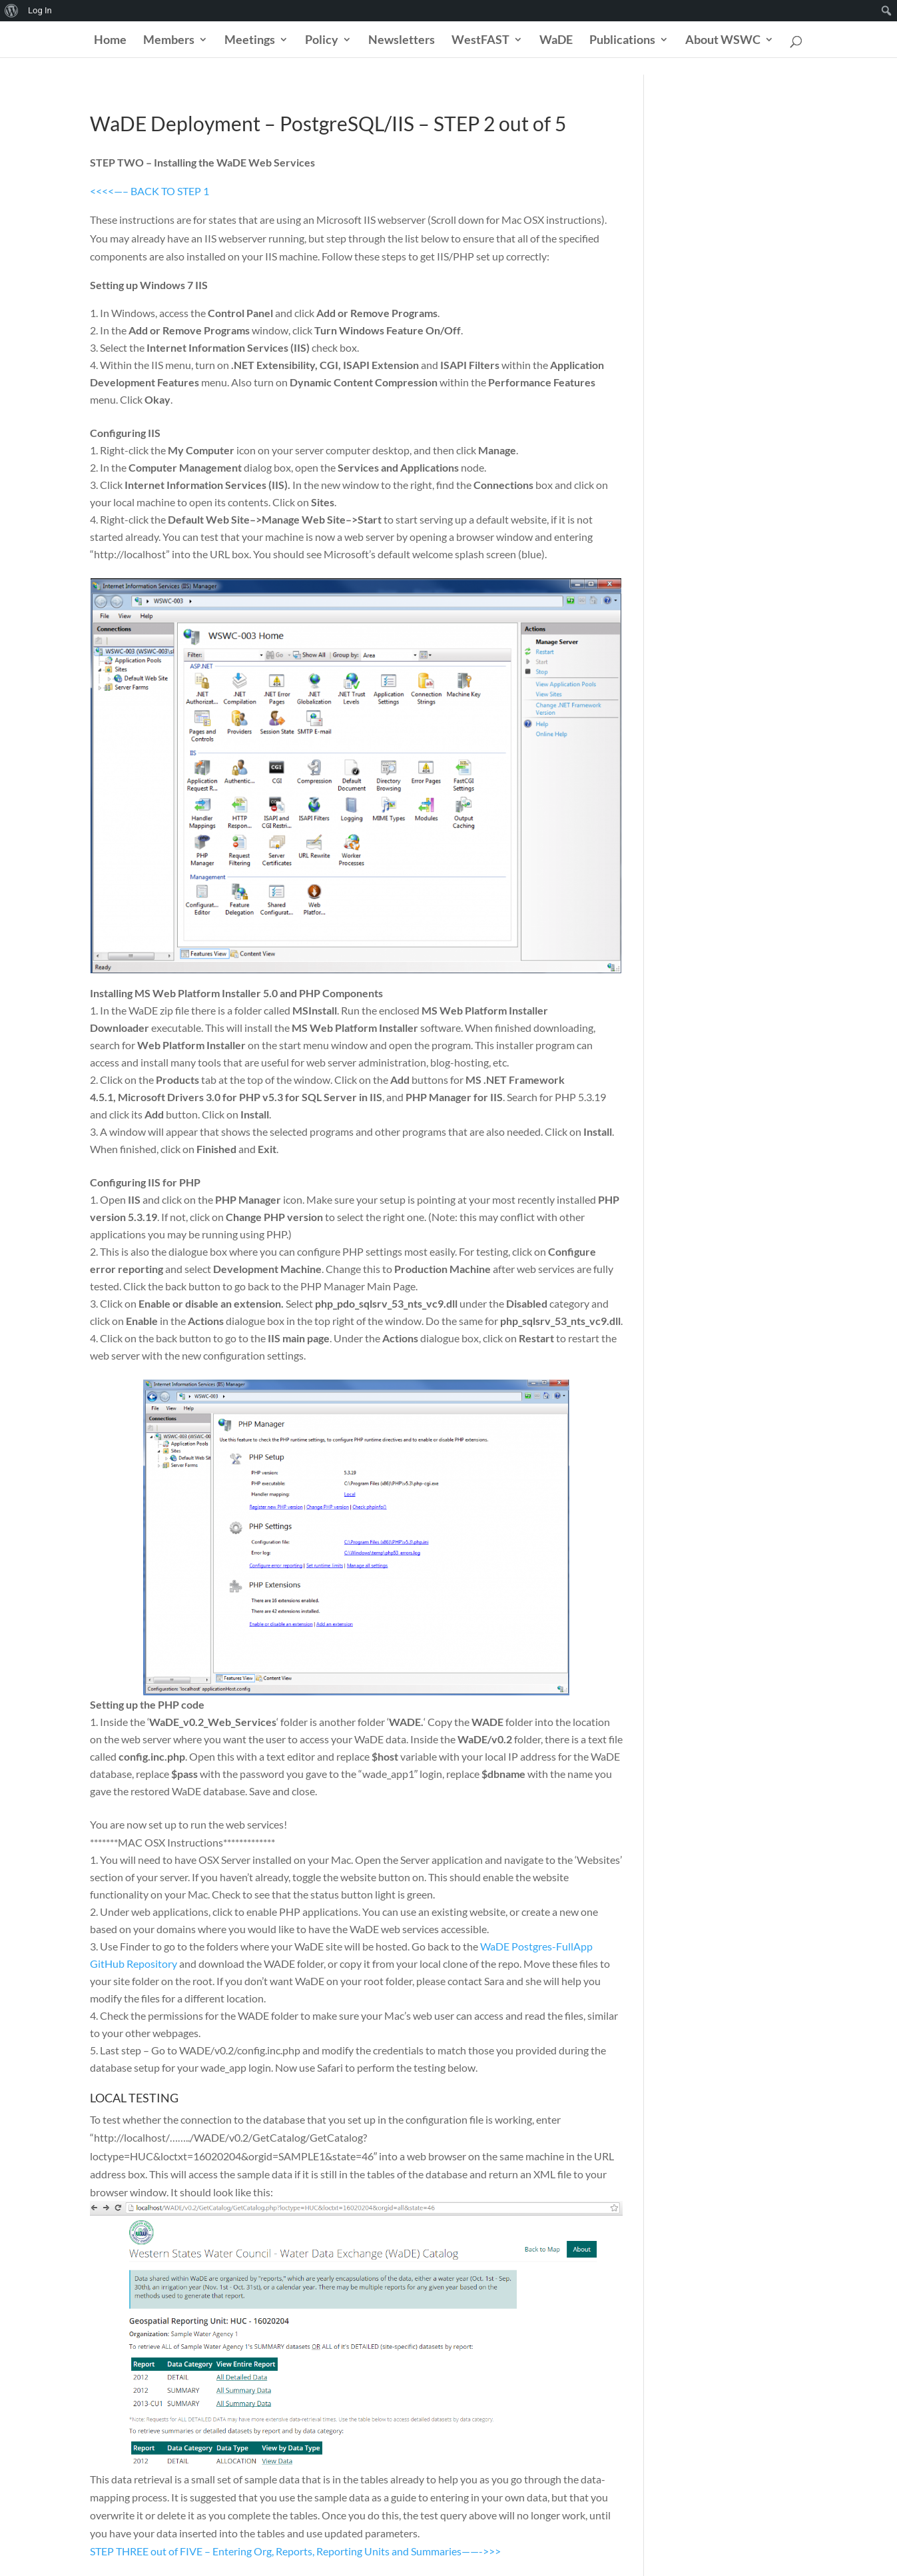  I want to click on About WSWC, so click(722, 41).